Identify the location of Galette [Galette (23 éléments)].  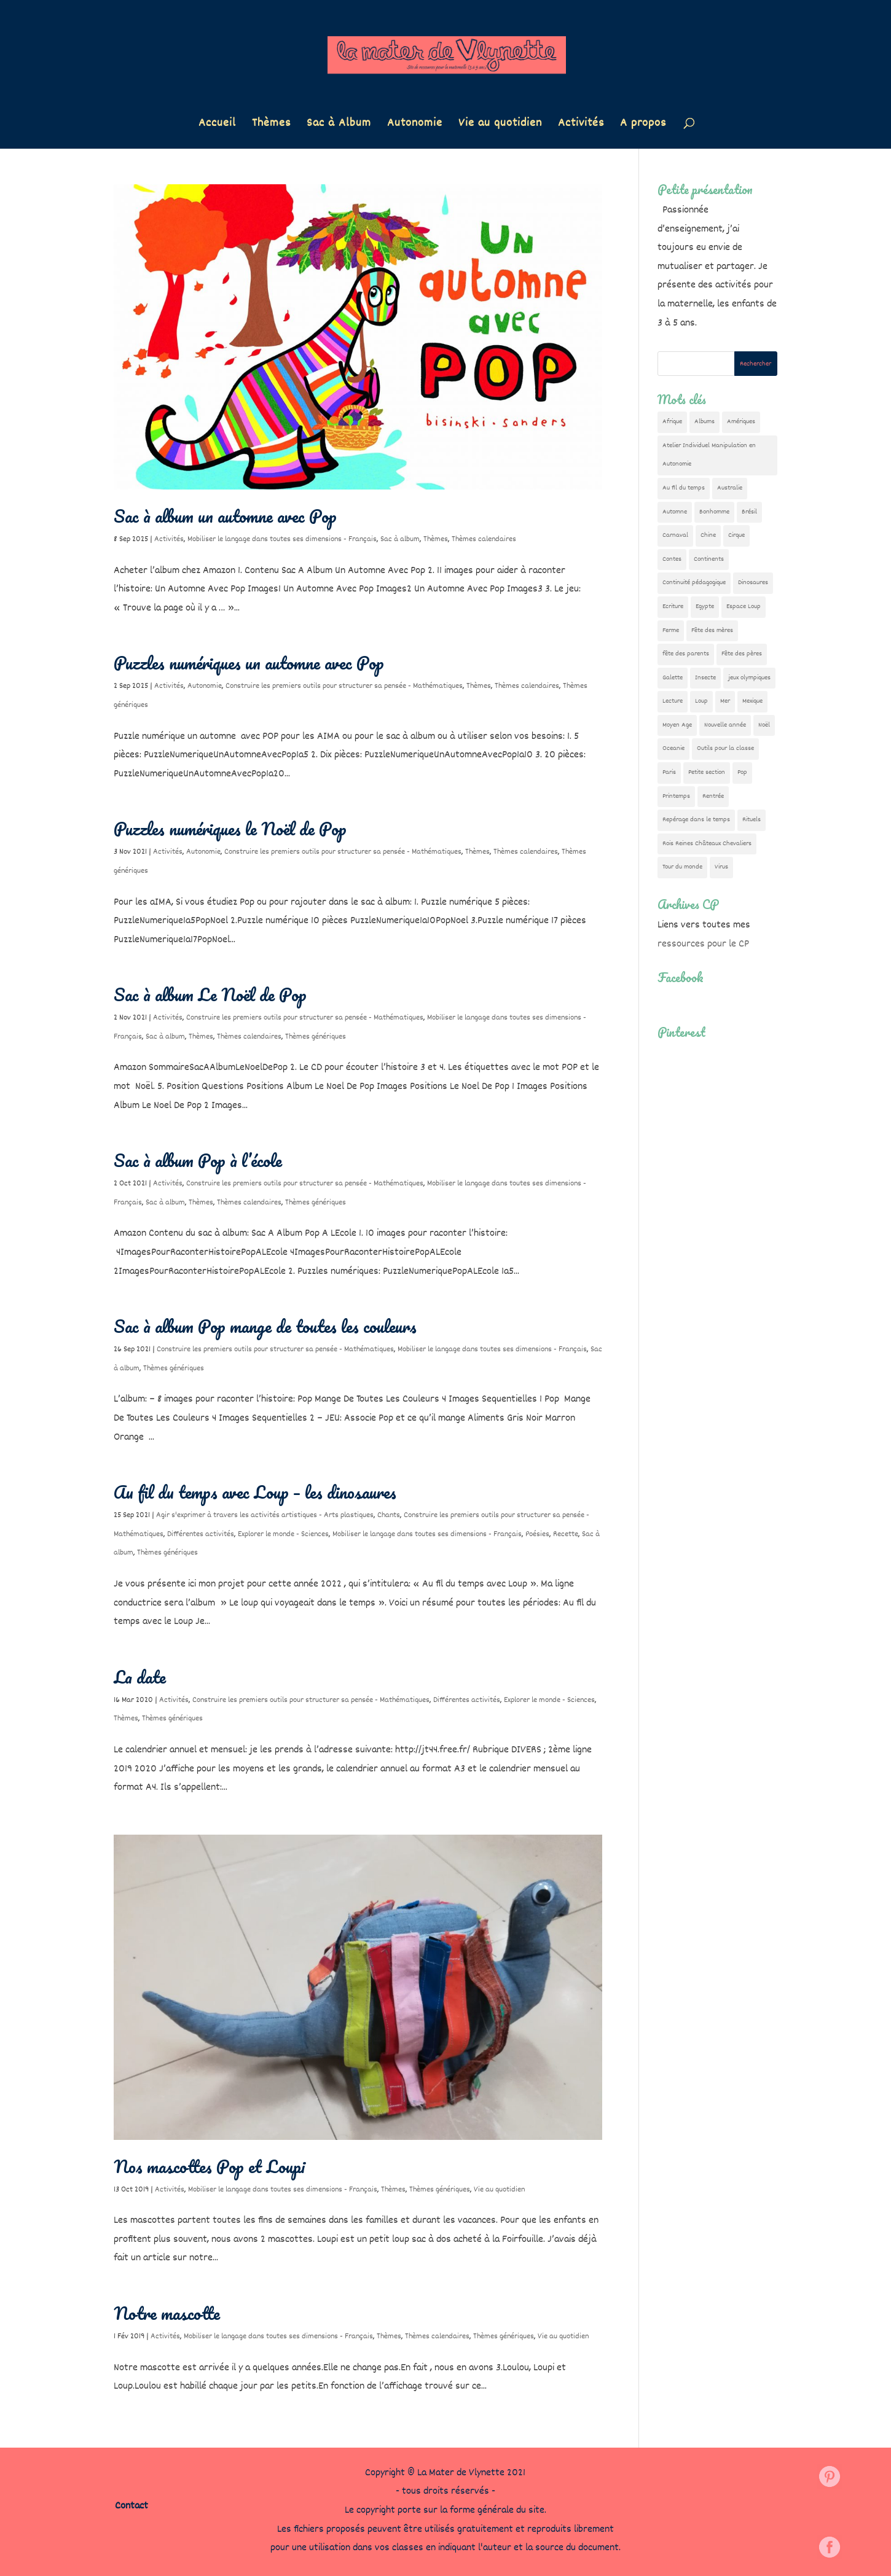
(672, 678).